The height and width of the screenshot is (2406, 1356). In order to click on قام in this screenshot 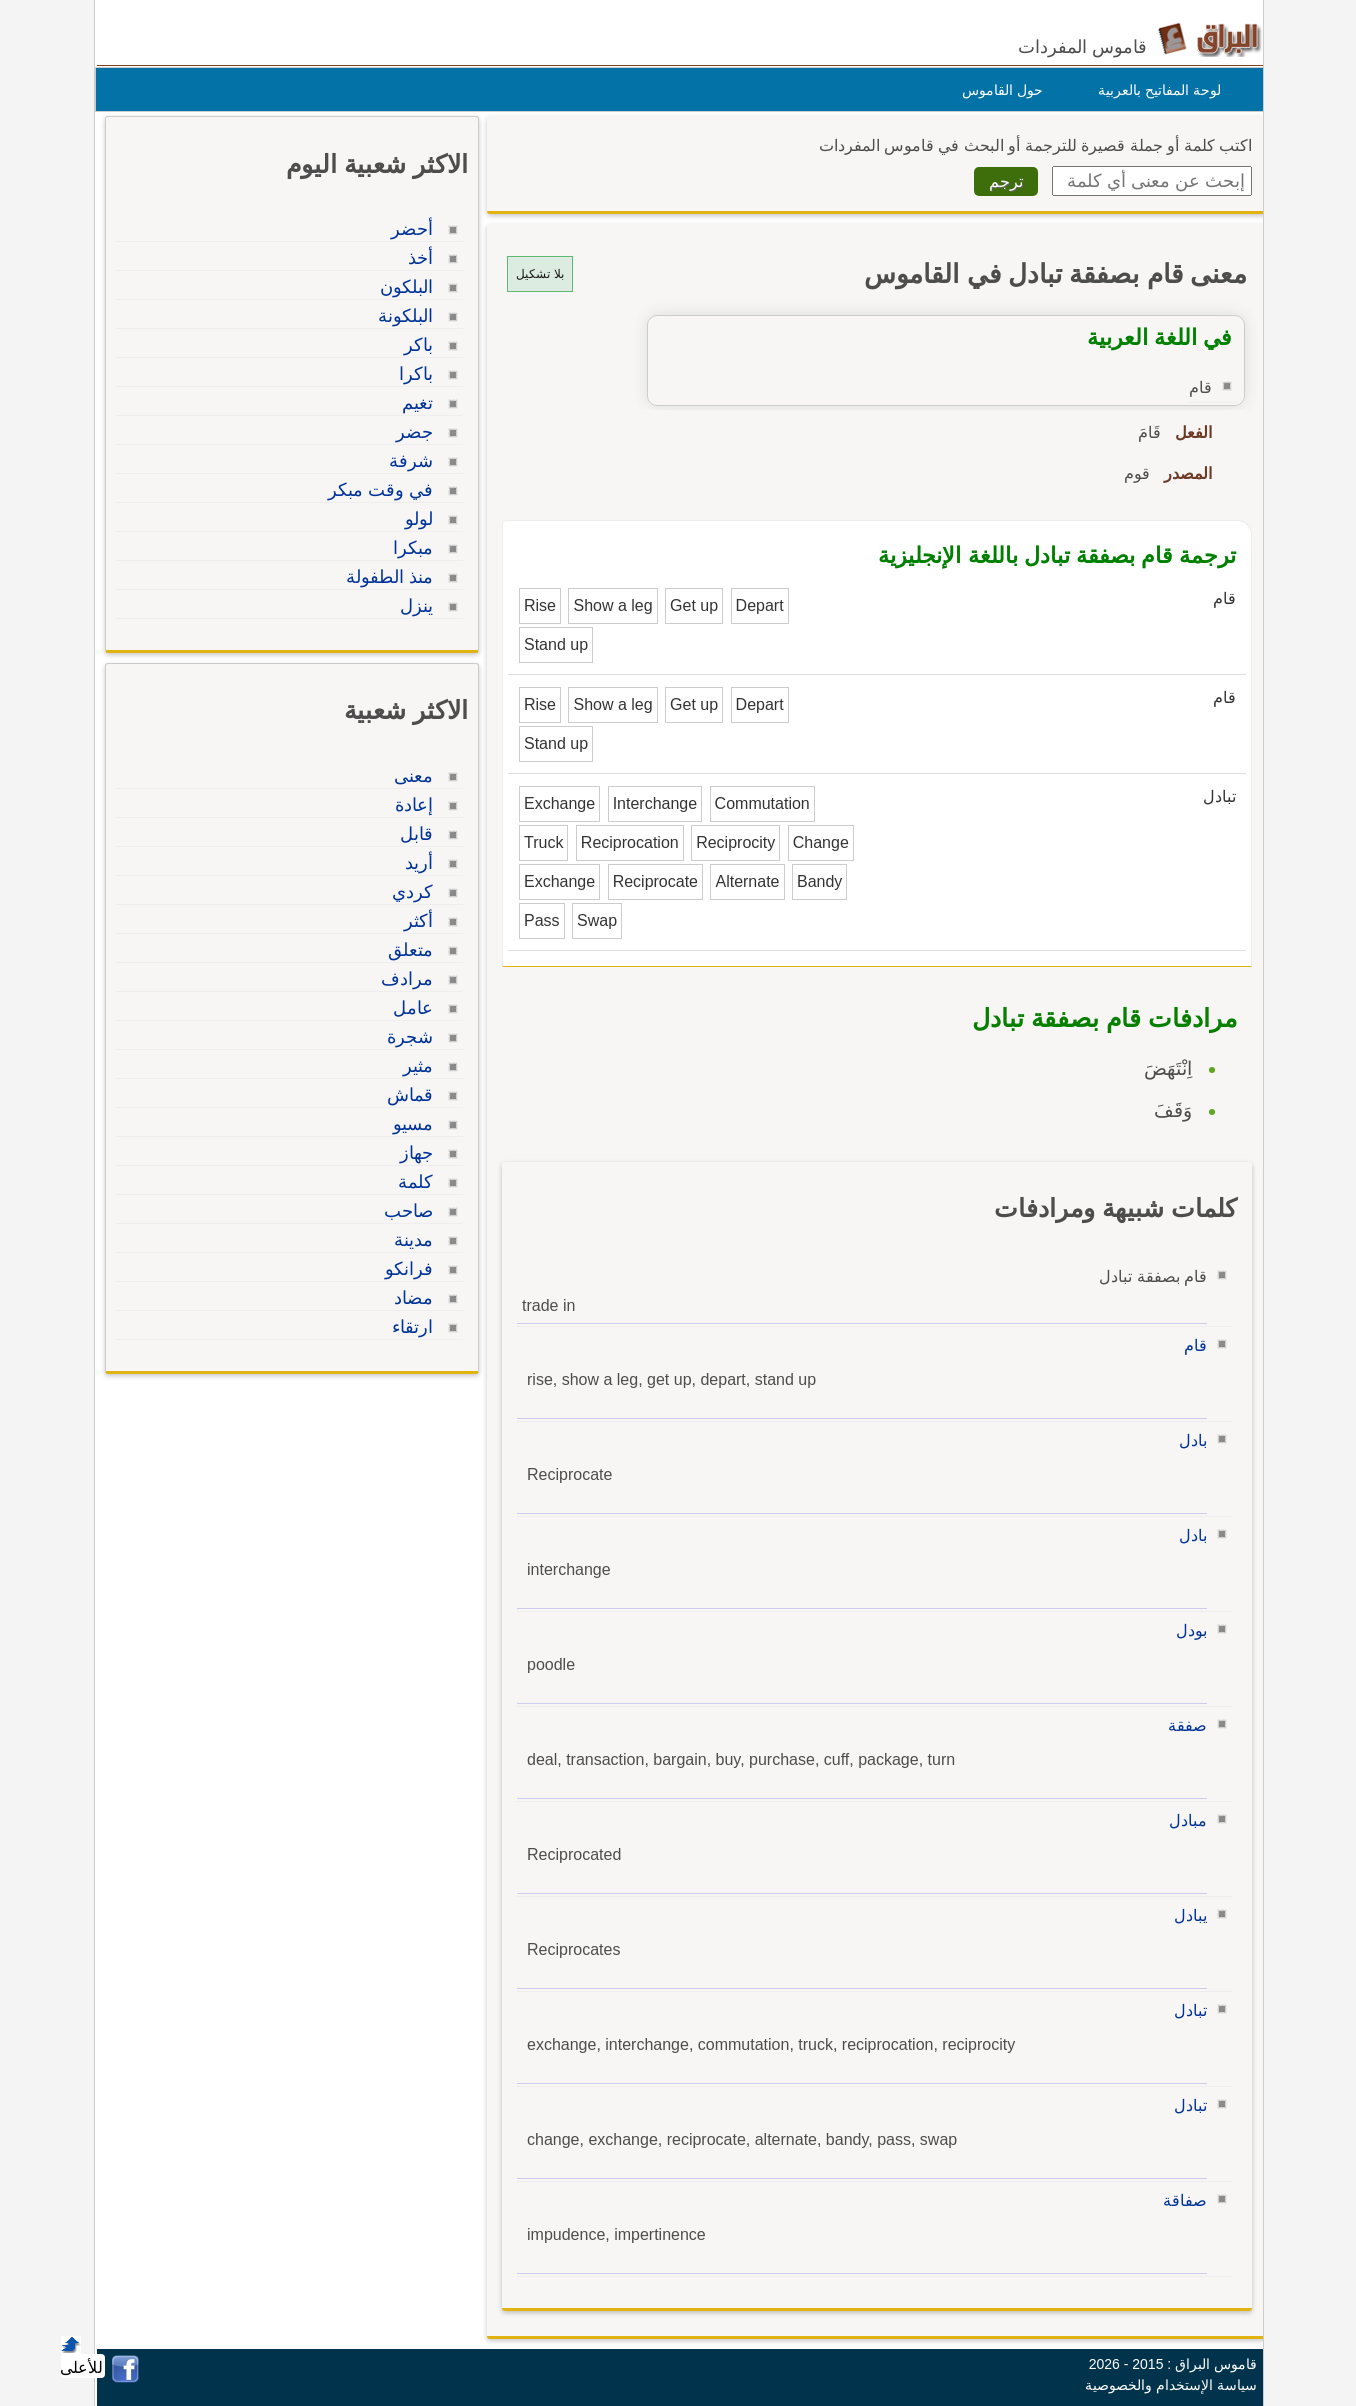, I will do `click(1190, 1345)`.